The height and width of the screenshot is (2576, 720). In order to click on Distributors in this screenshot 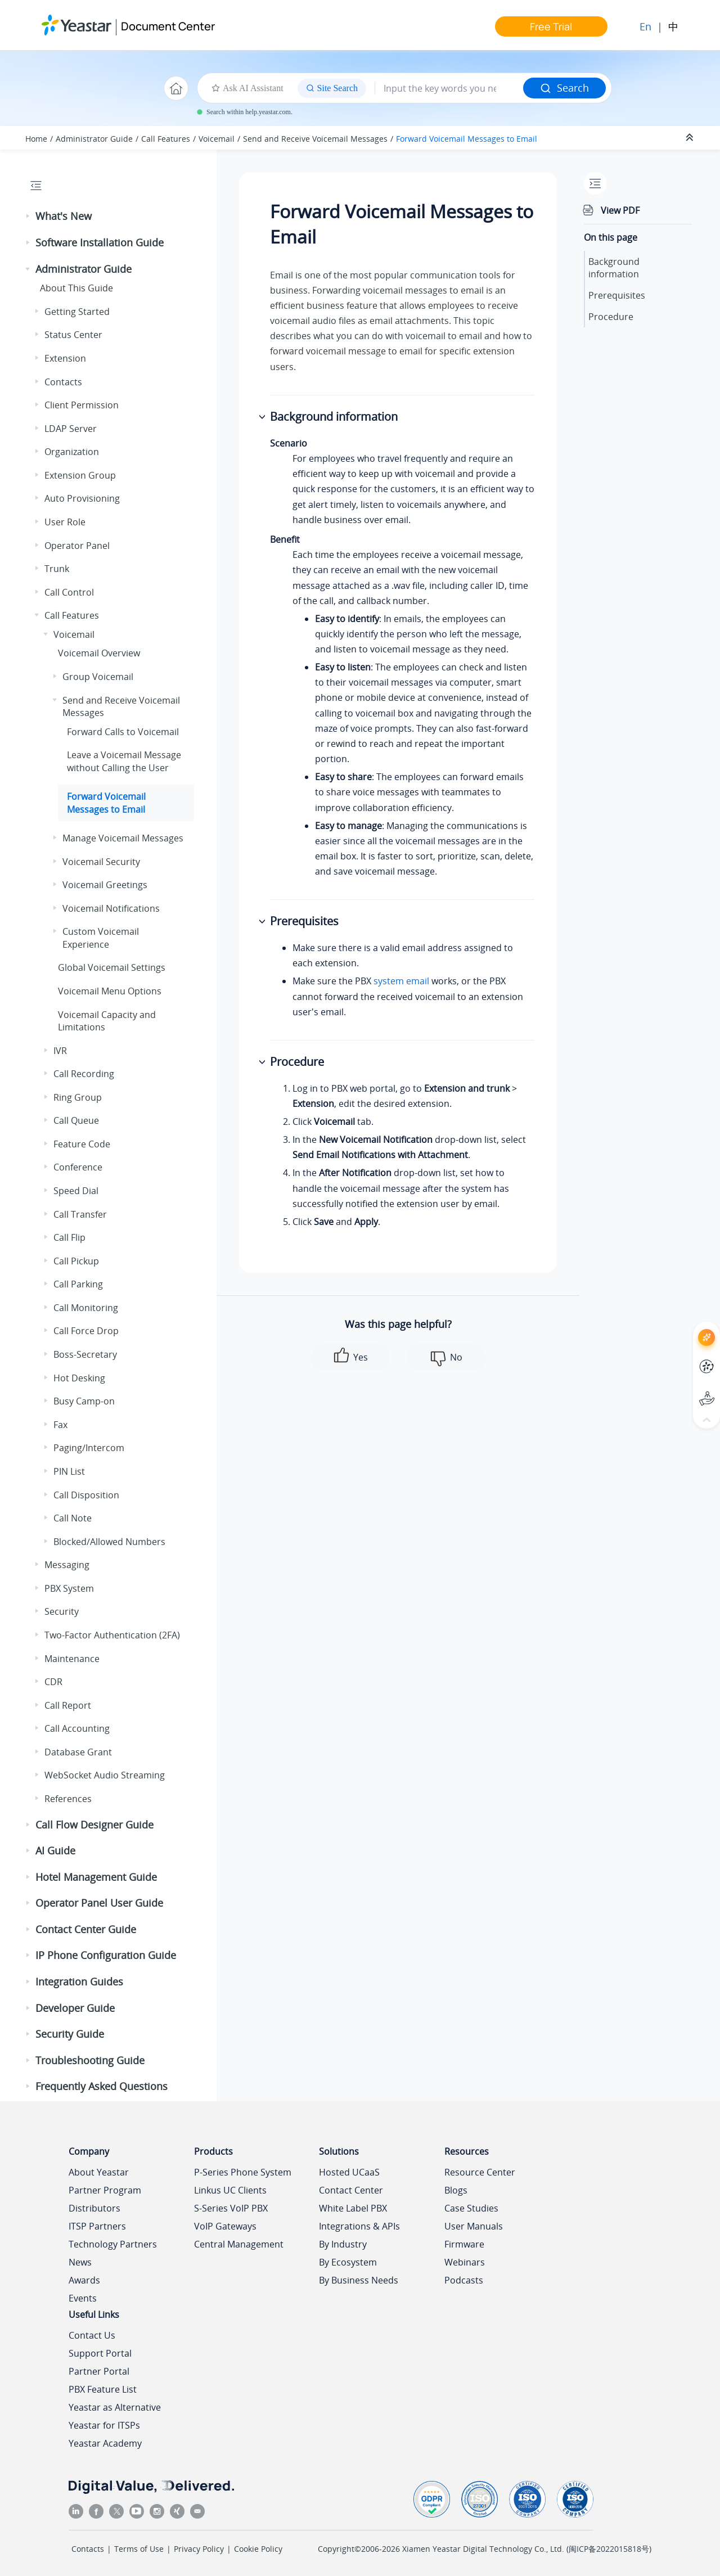, I will do `click(94, 2208)`.